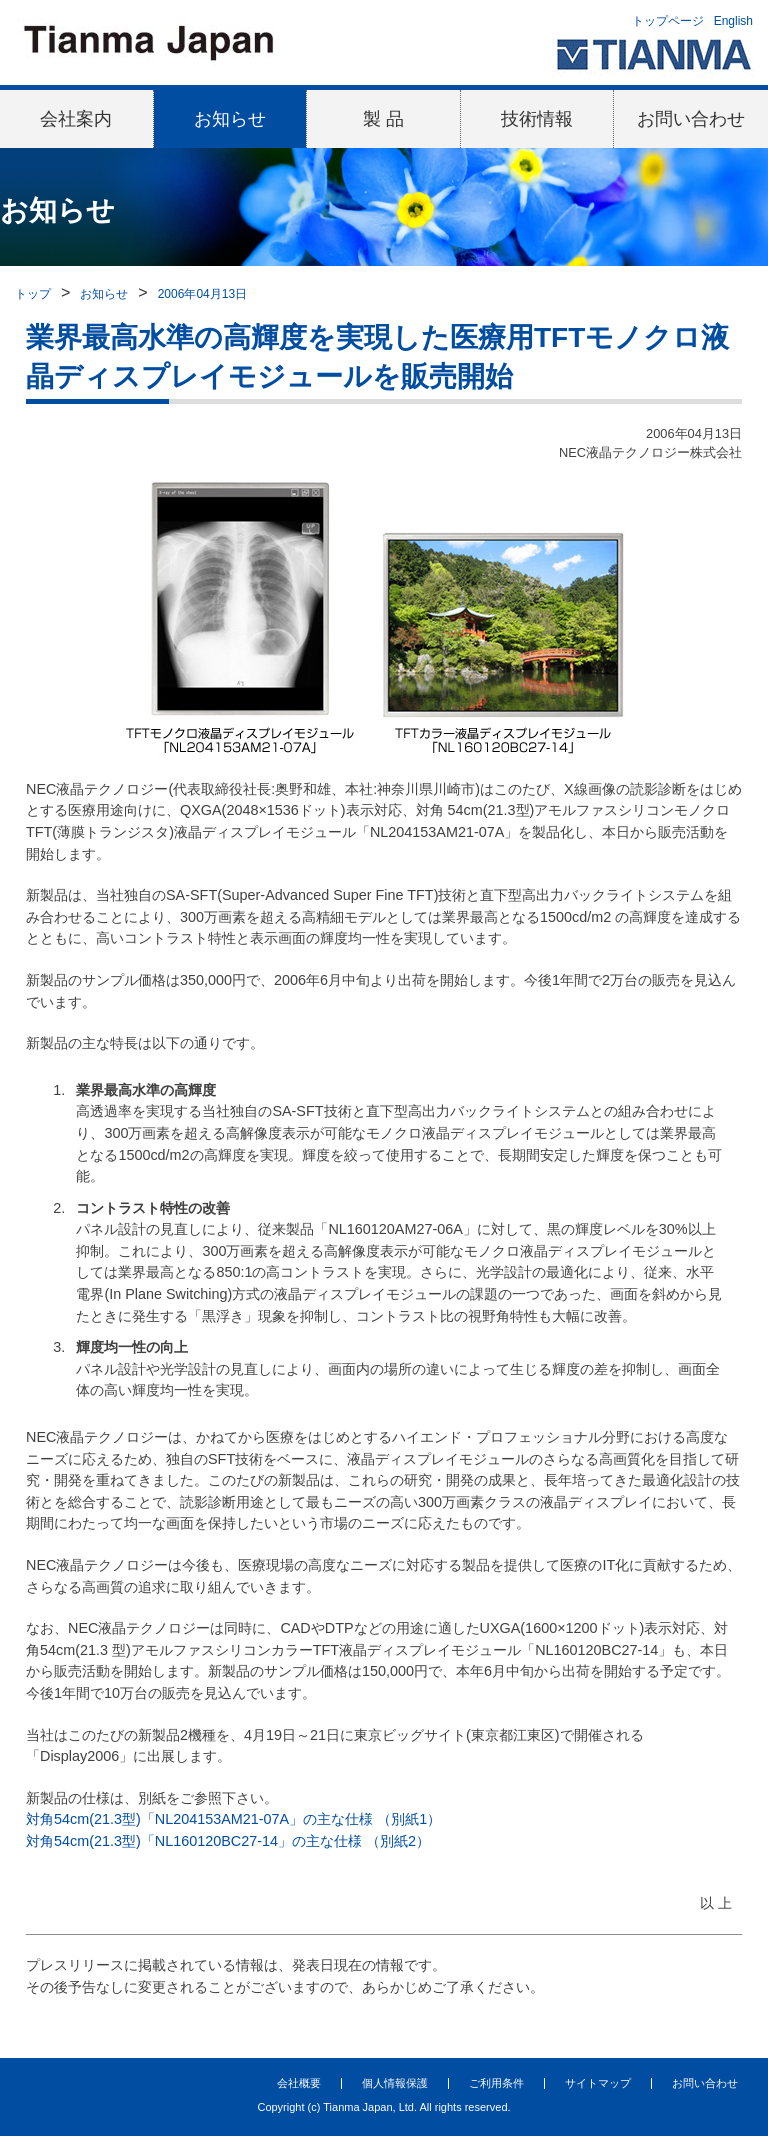 This screenshot has height=2136, width=768. Describe the element at coordinates (228, 1841) in the screenshot. I see `対角54cm(21.3型)「NL160120BC27-14」の主な仕様 （別紙2）` at that location.